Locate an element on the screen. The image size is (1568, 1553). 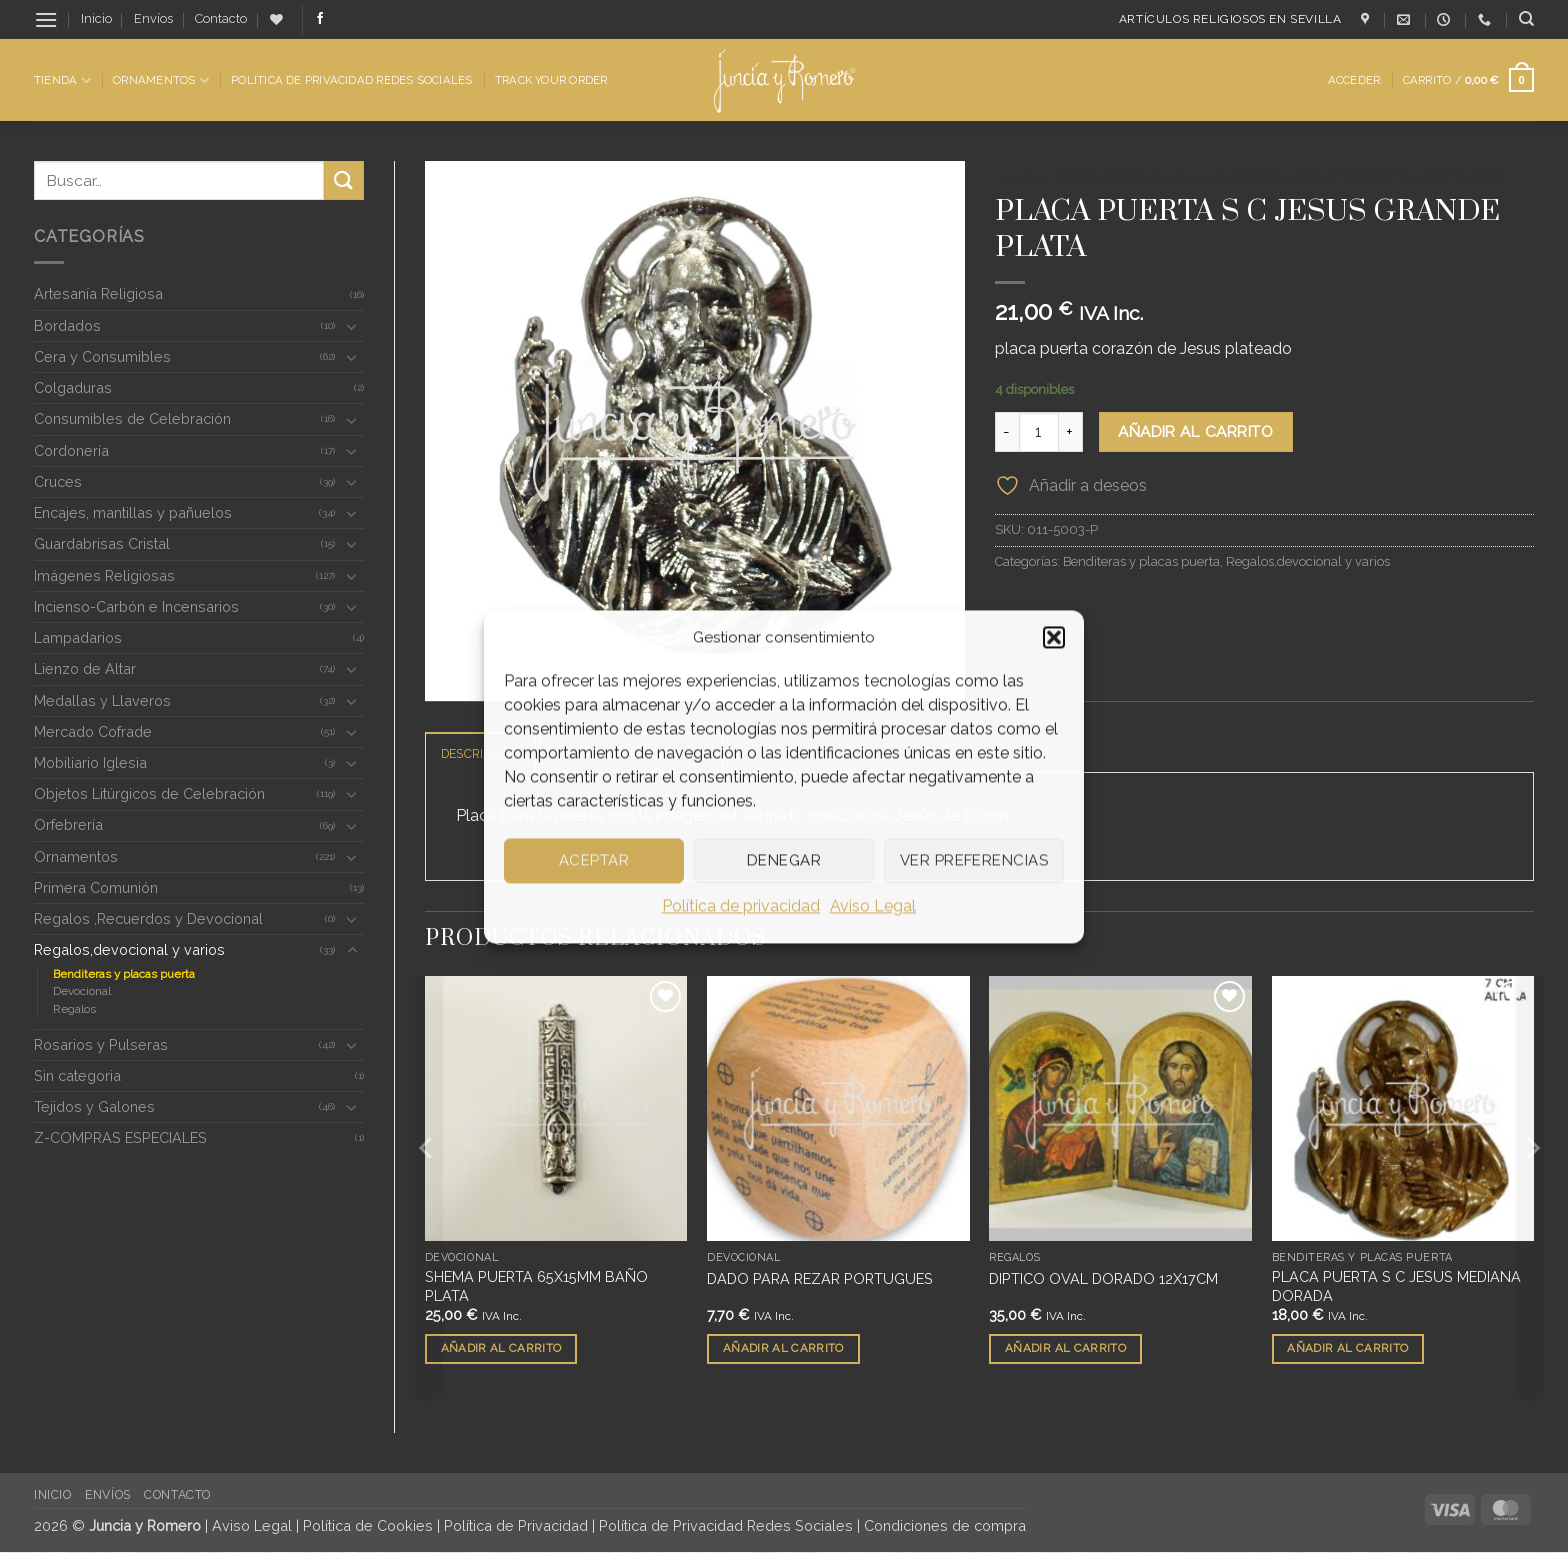
Bordados is located at coordinates (67, 325).